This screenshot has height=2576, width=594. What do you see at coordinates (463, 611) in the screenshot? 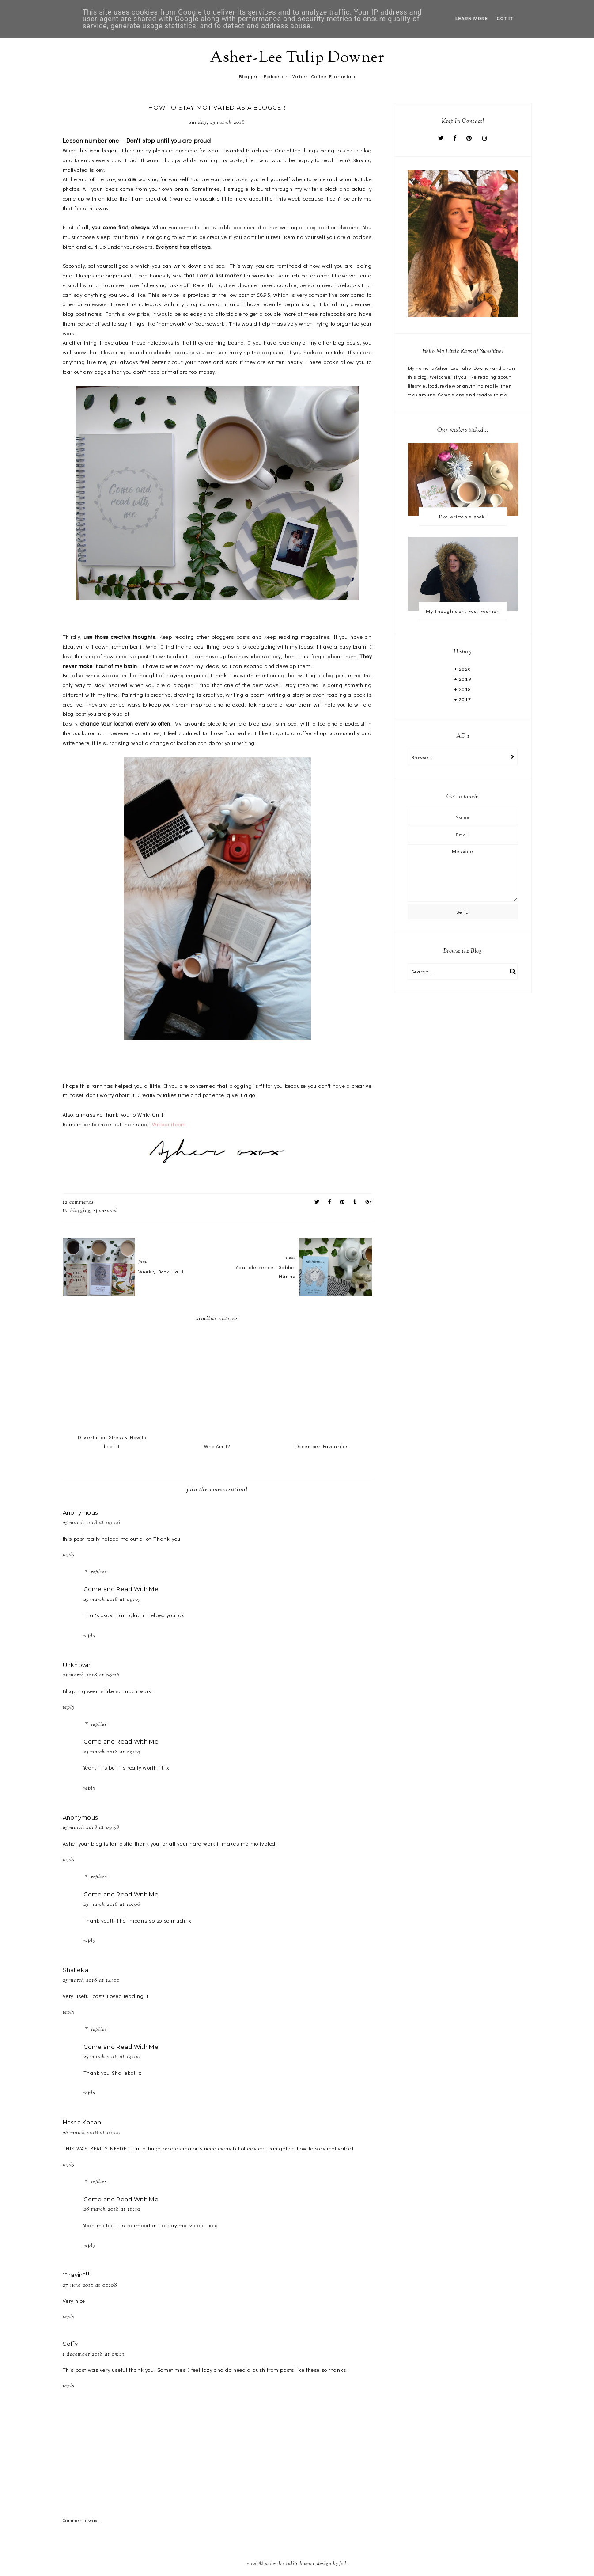
I see `My Thoughts on: Fast Fashion` at bounding box center [463, 611].